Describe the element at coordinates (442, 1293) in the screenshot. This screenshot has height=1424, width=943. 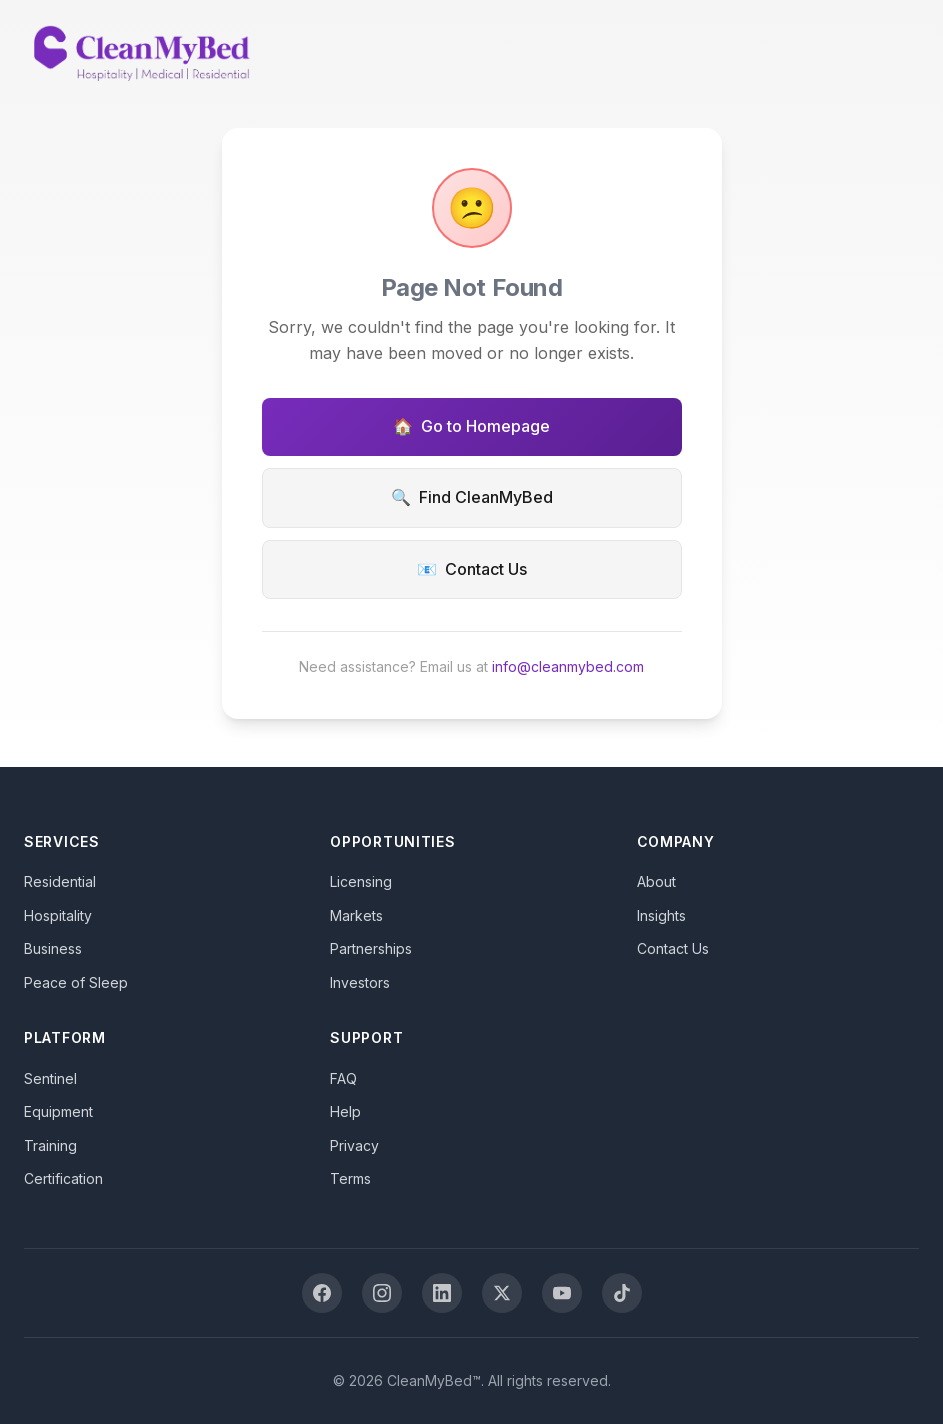
I see `[LinkedIn]` at that location.